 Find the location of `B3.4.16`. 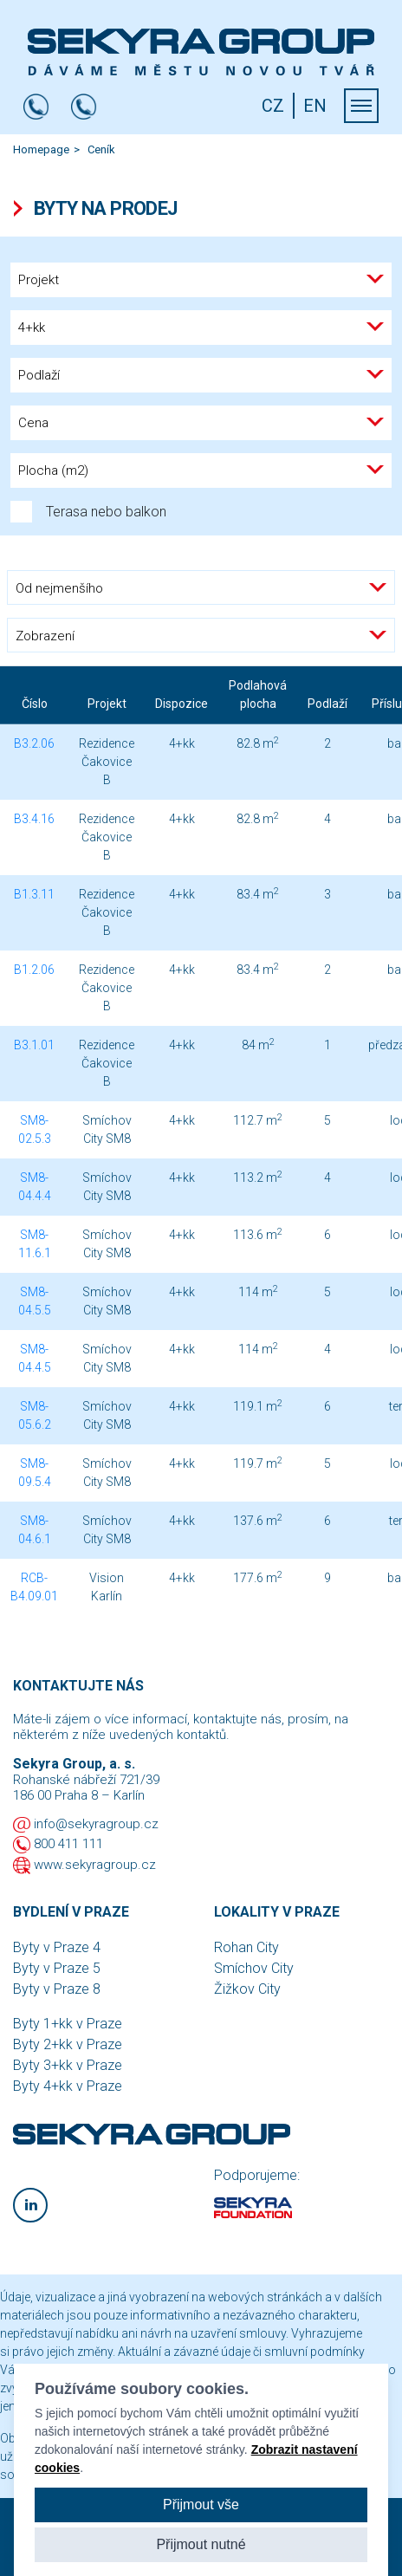

B3.4.16 is located at coordinates (34, 819).